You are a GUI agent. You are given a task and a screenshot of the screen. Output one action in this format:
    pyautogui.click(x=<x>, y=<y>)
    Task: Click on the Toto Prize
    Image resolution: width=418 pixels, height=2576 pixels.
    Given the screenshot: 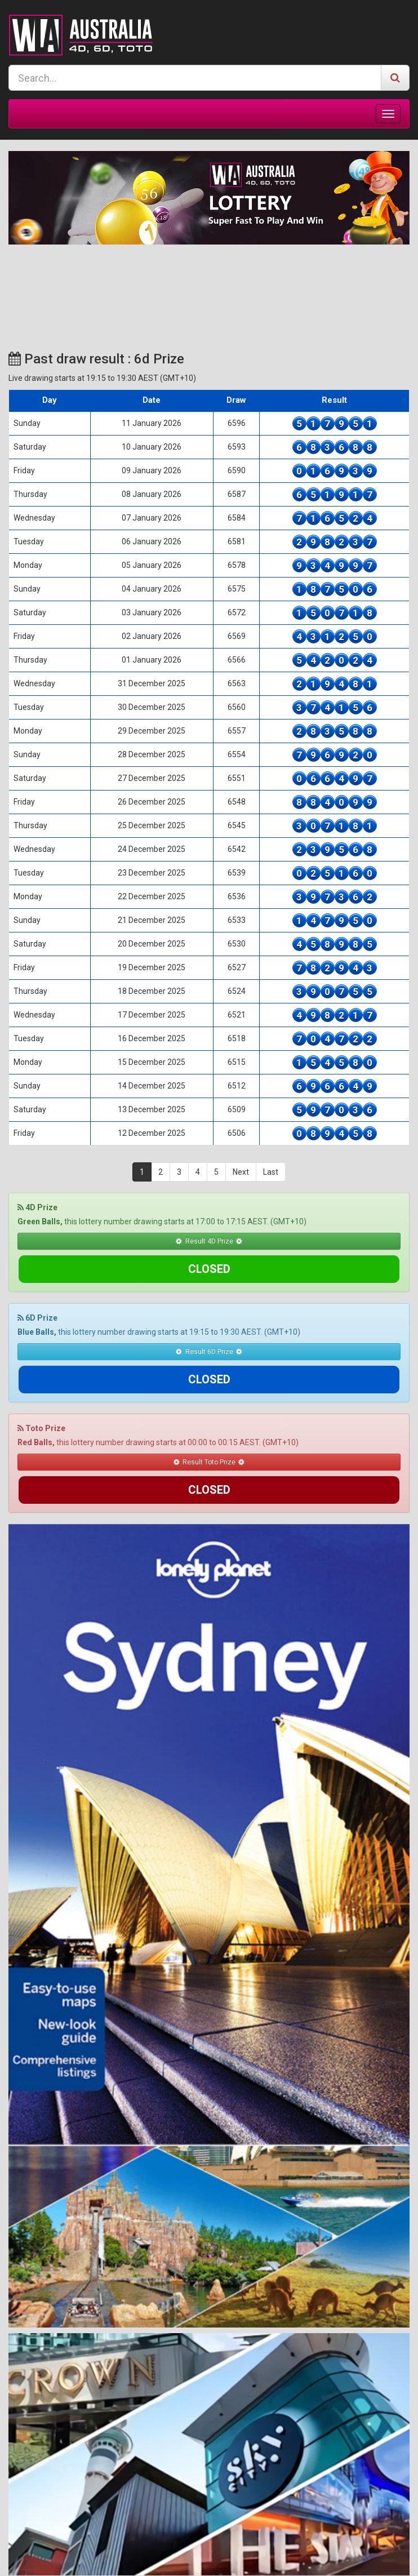 What is the action you would take?
    pyautogui.click(x=41, y=1373)
    